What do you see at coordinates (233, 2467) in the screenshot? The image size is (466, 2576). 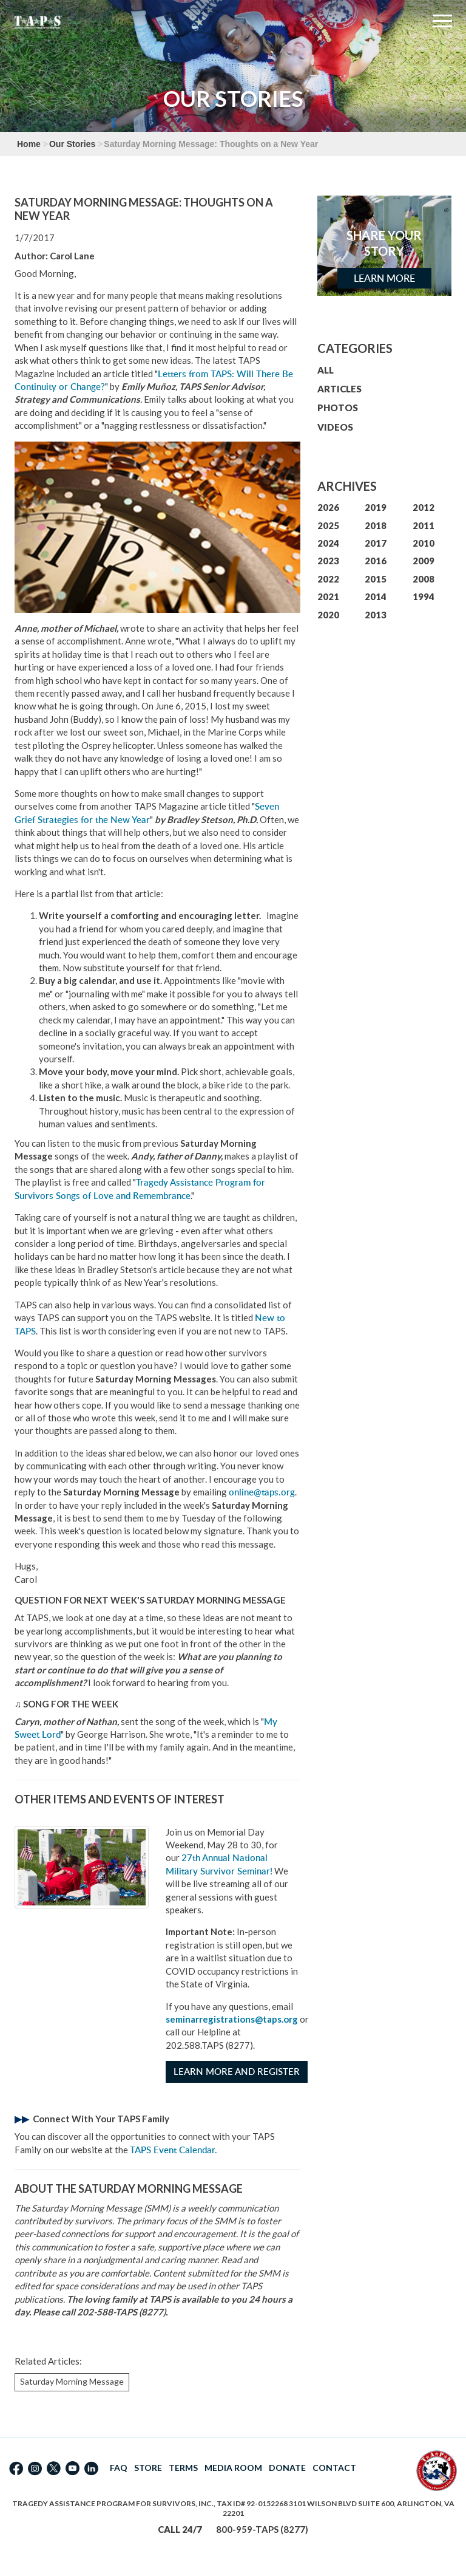 I see `MEDIA ROOM` at bounding box center [233, 2467].